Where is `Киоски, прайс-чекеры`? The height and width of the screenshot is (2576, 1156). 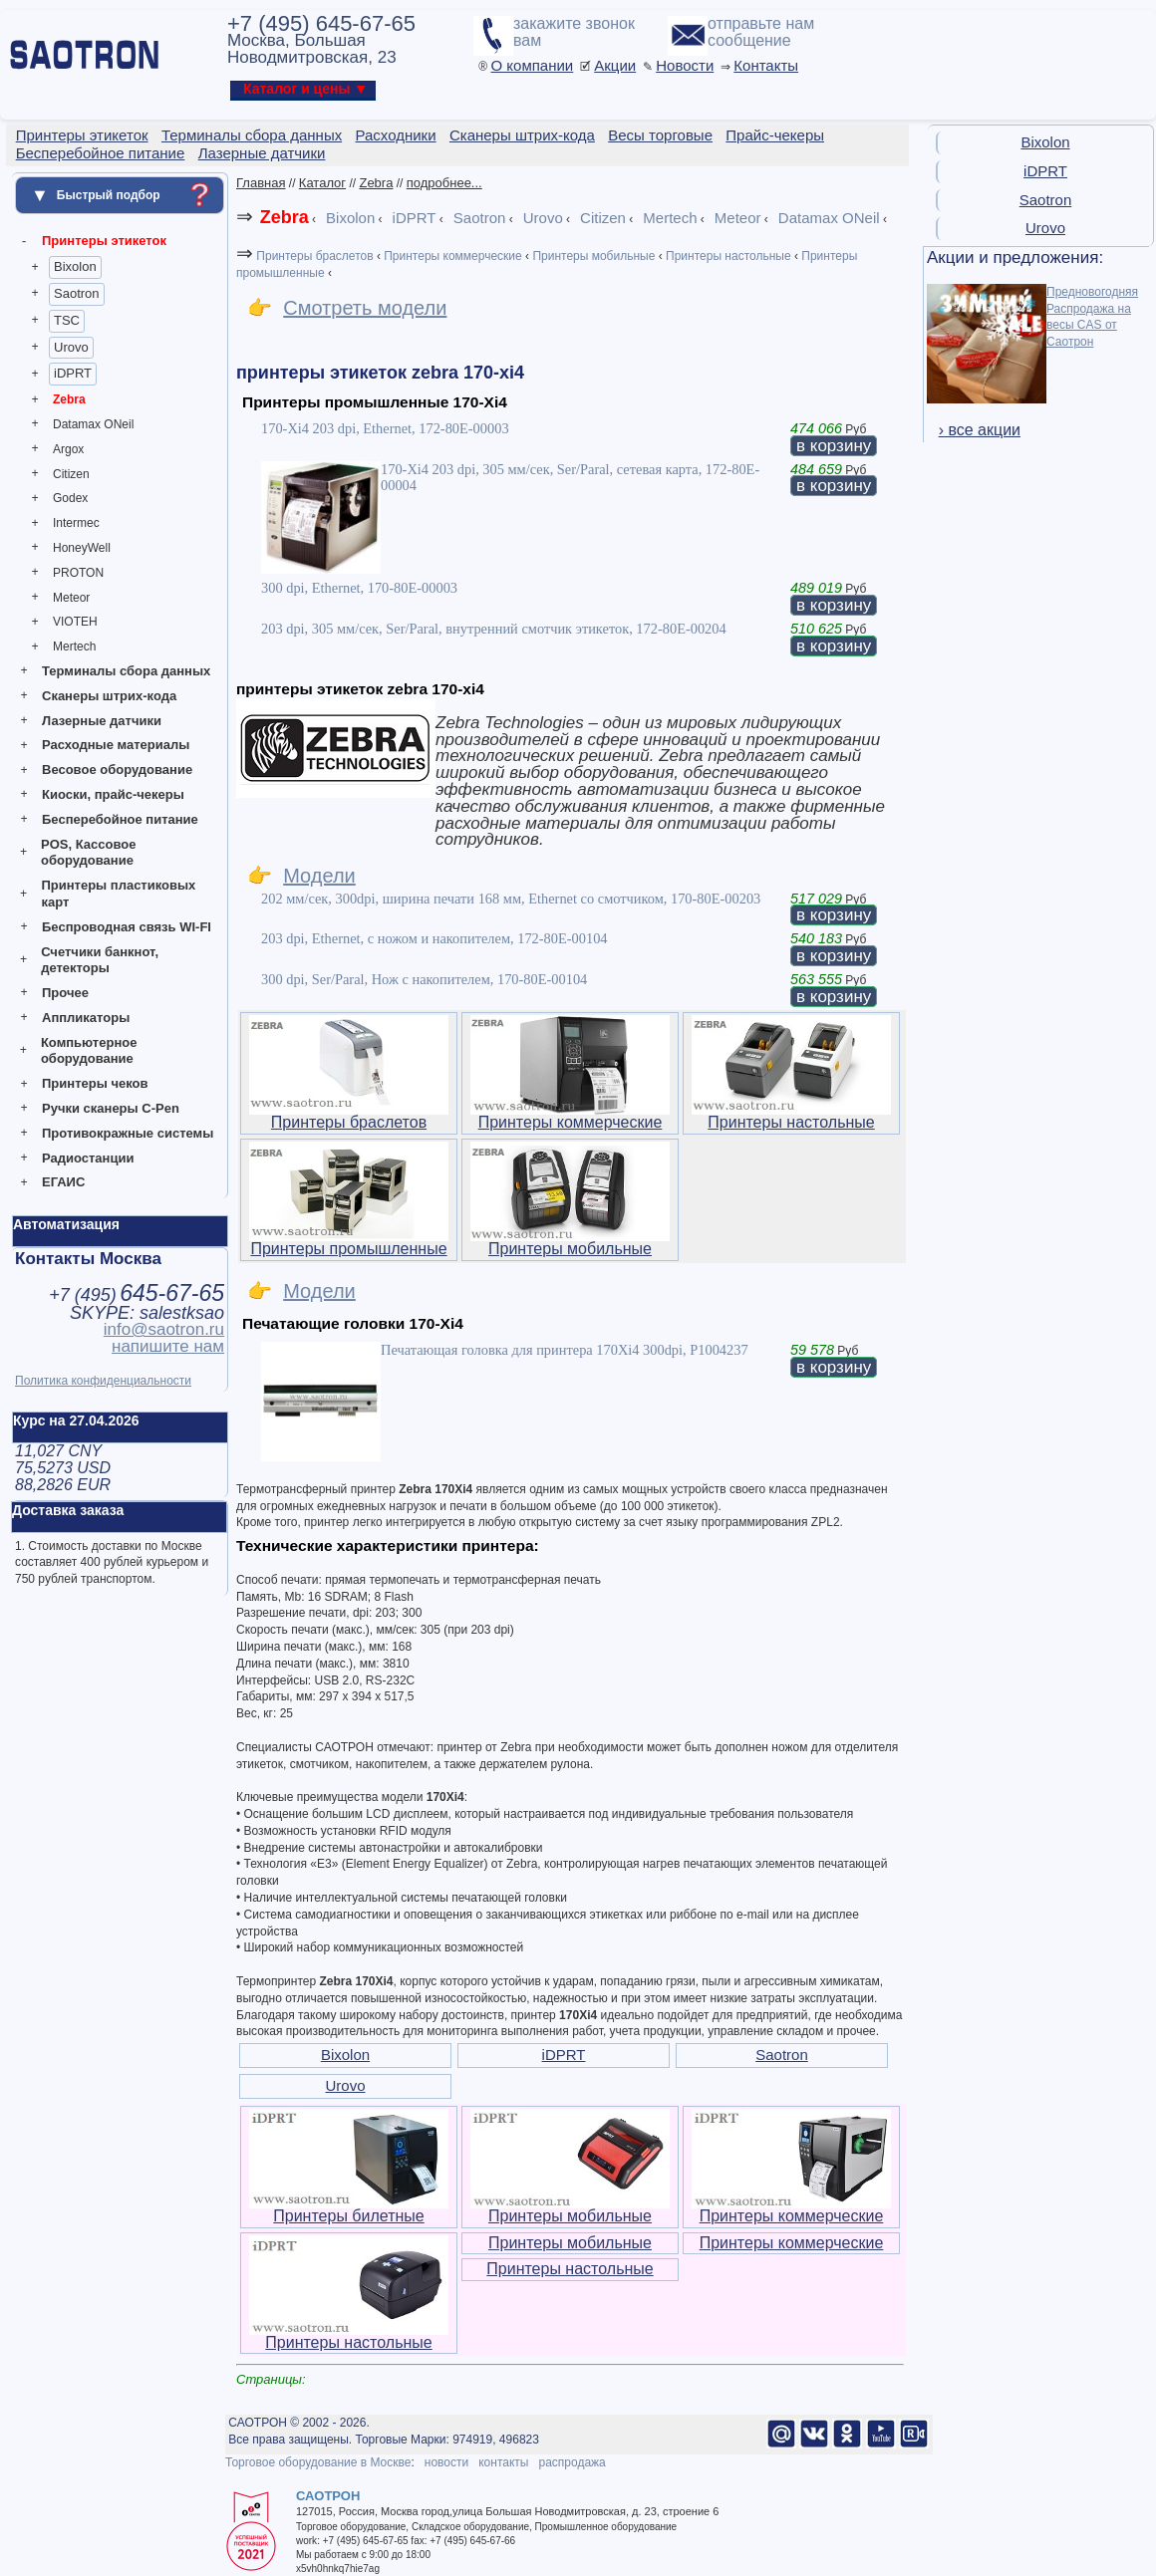 Киоски, прайс-чекеры is located at coordinates (113, 794).